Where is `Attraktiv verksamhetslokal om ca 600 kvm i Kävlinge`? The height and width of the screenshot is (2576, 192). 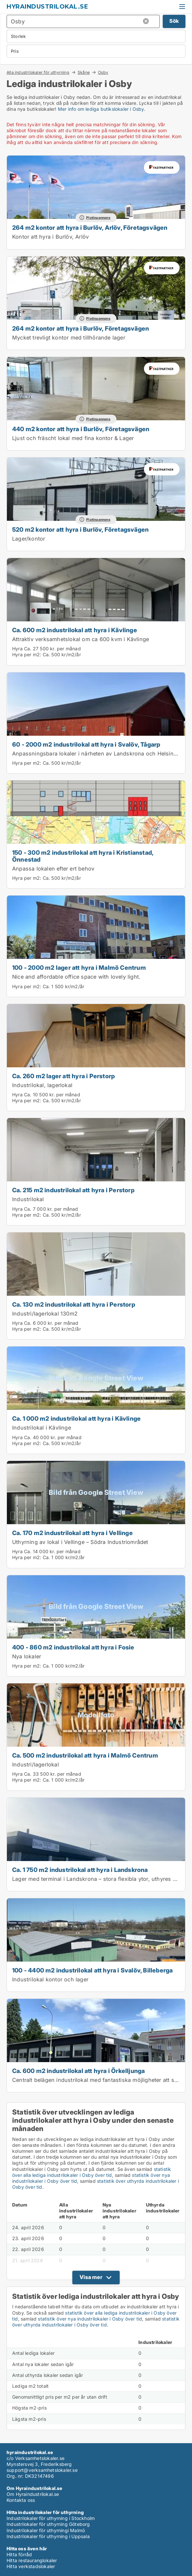
Attraktiv verksamhetslokal om ca 600 kvm i Kävlinge is located at coordinates (80, 639).